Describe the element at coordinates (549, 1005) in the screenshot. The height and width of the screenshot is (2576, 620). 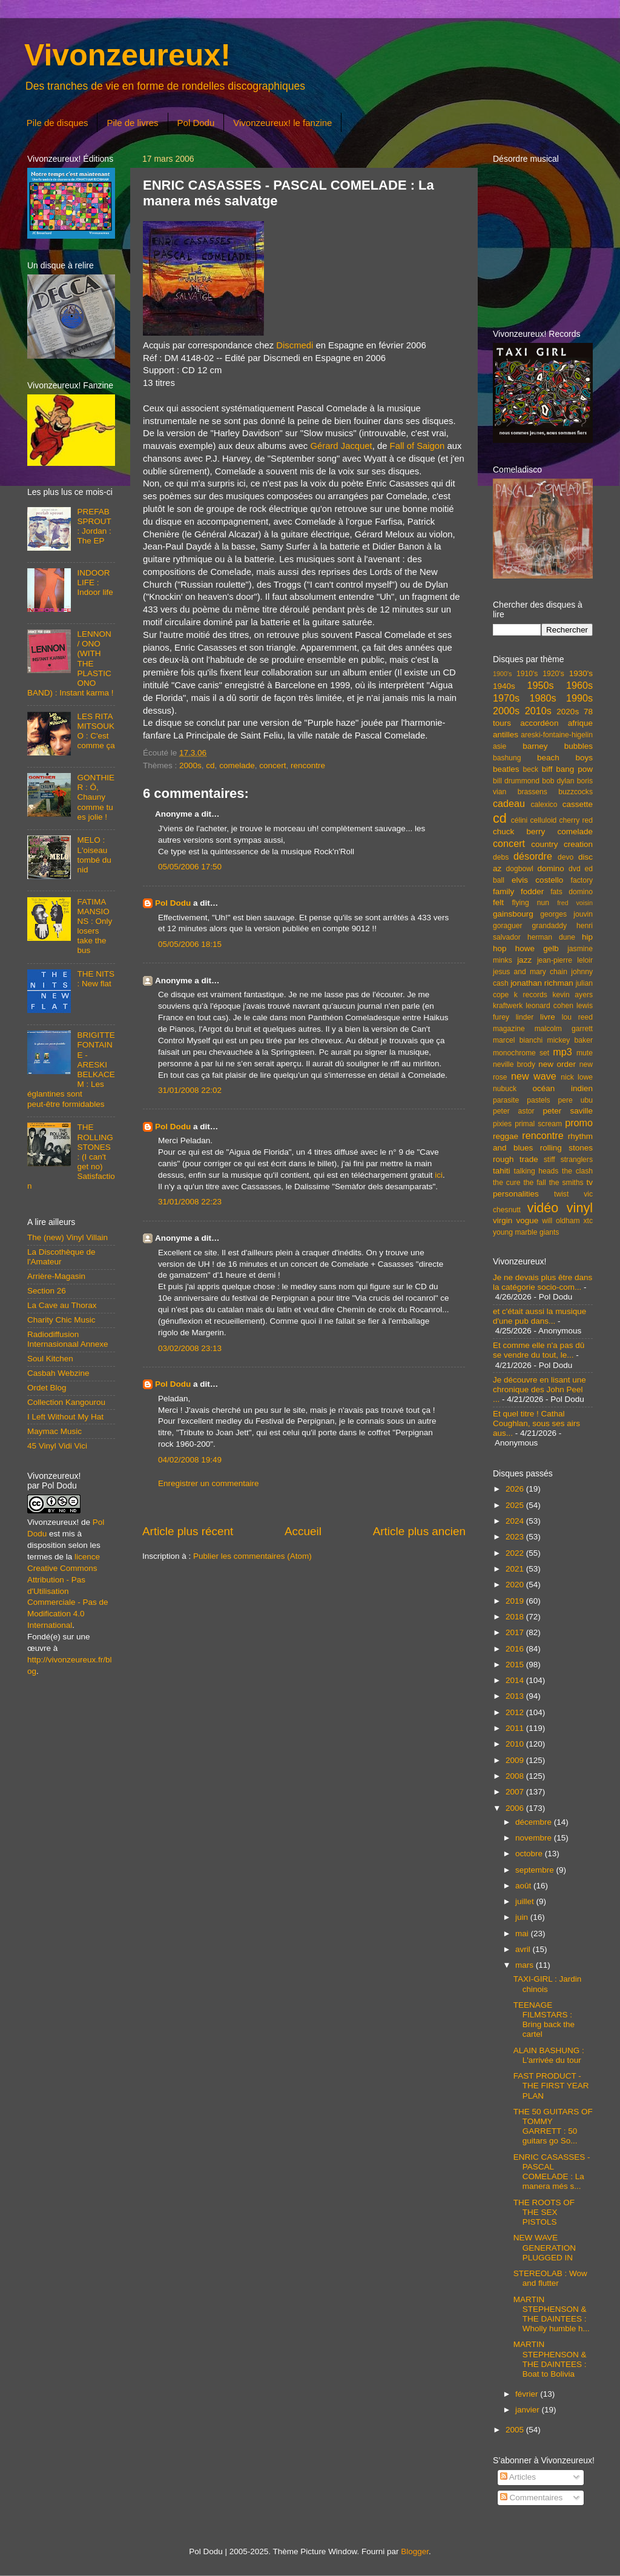
I see `leonard cohen` at that location.